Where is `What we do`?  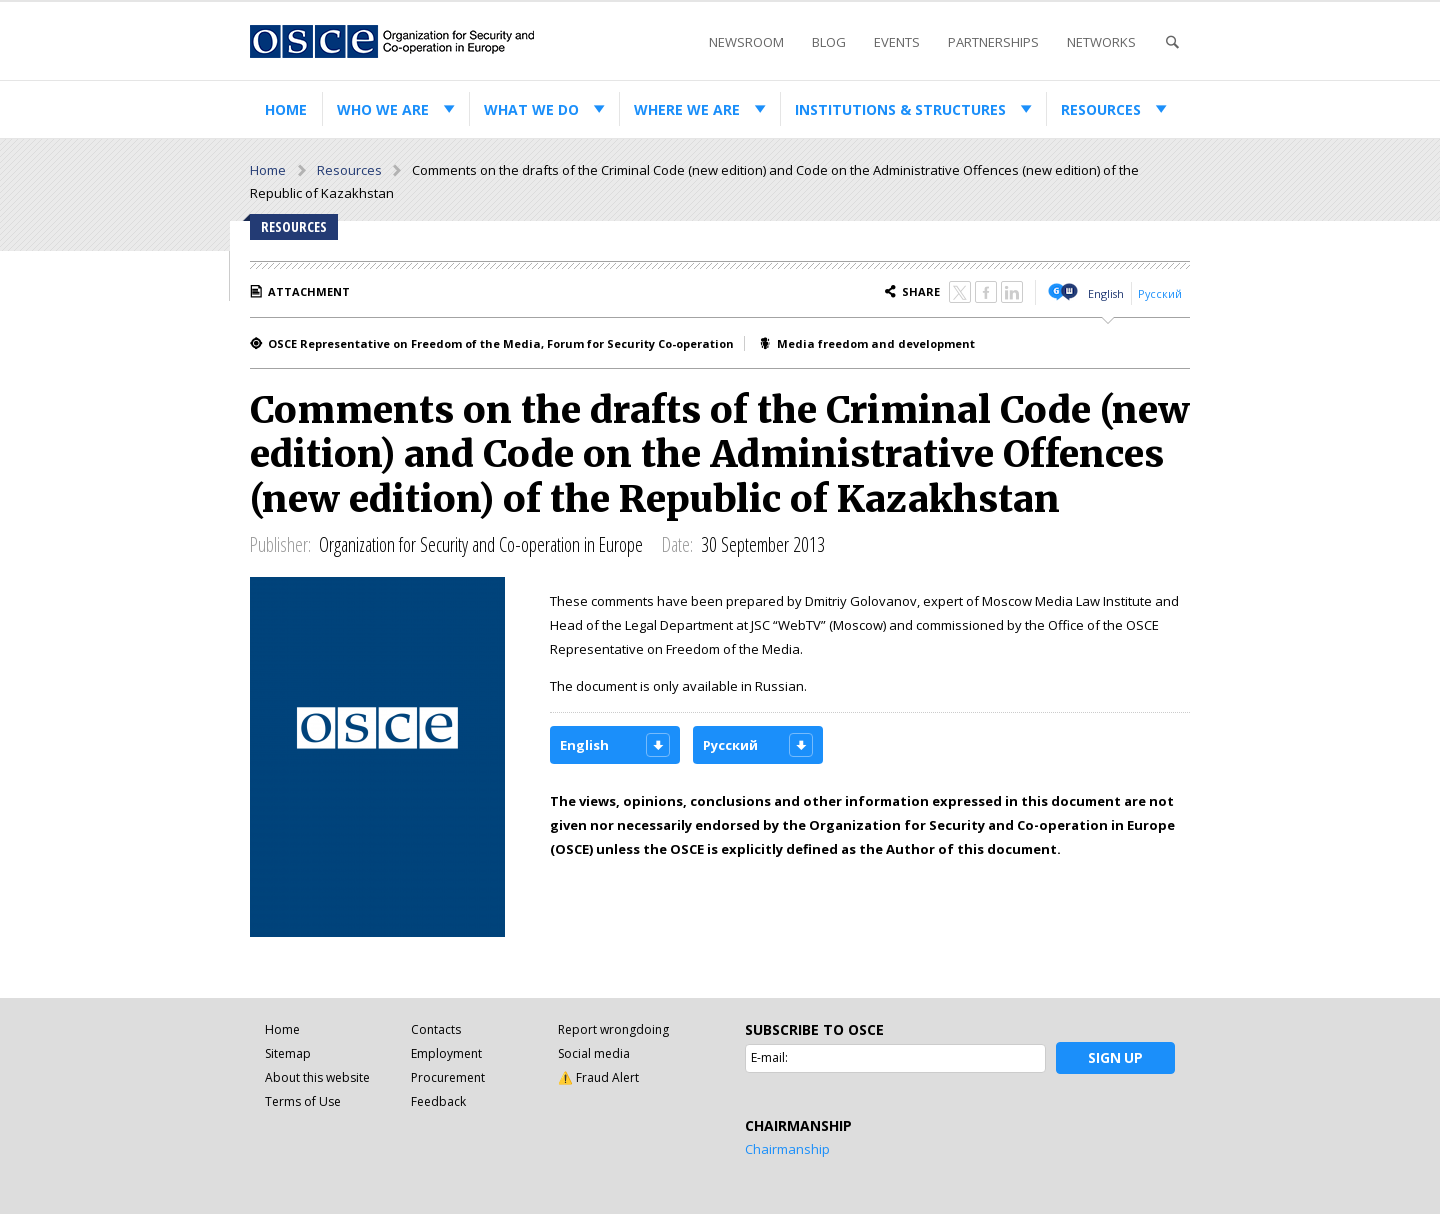 What we do is located at coordinates (531, 109).